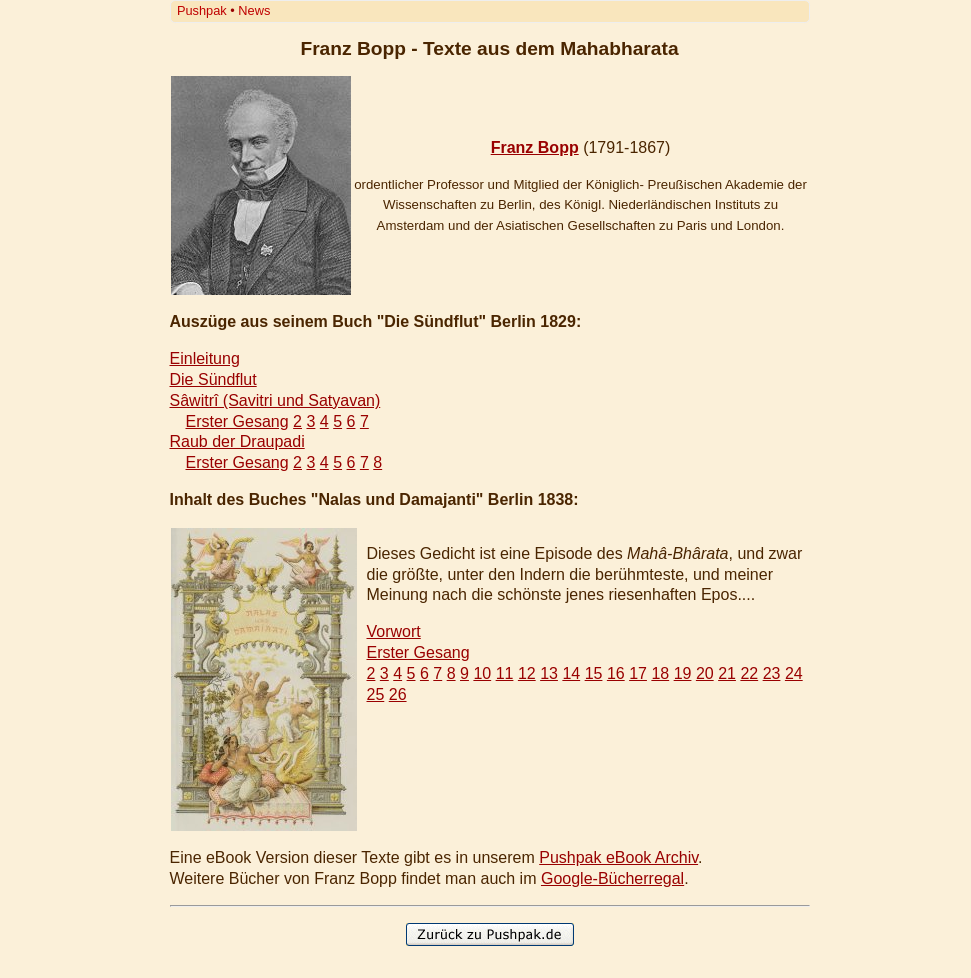  What do you see at coordinates (394, 631) in the screenshot?
I see `Vorwort` at bounding box center [394, 631].